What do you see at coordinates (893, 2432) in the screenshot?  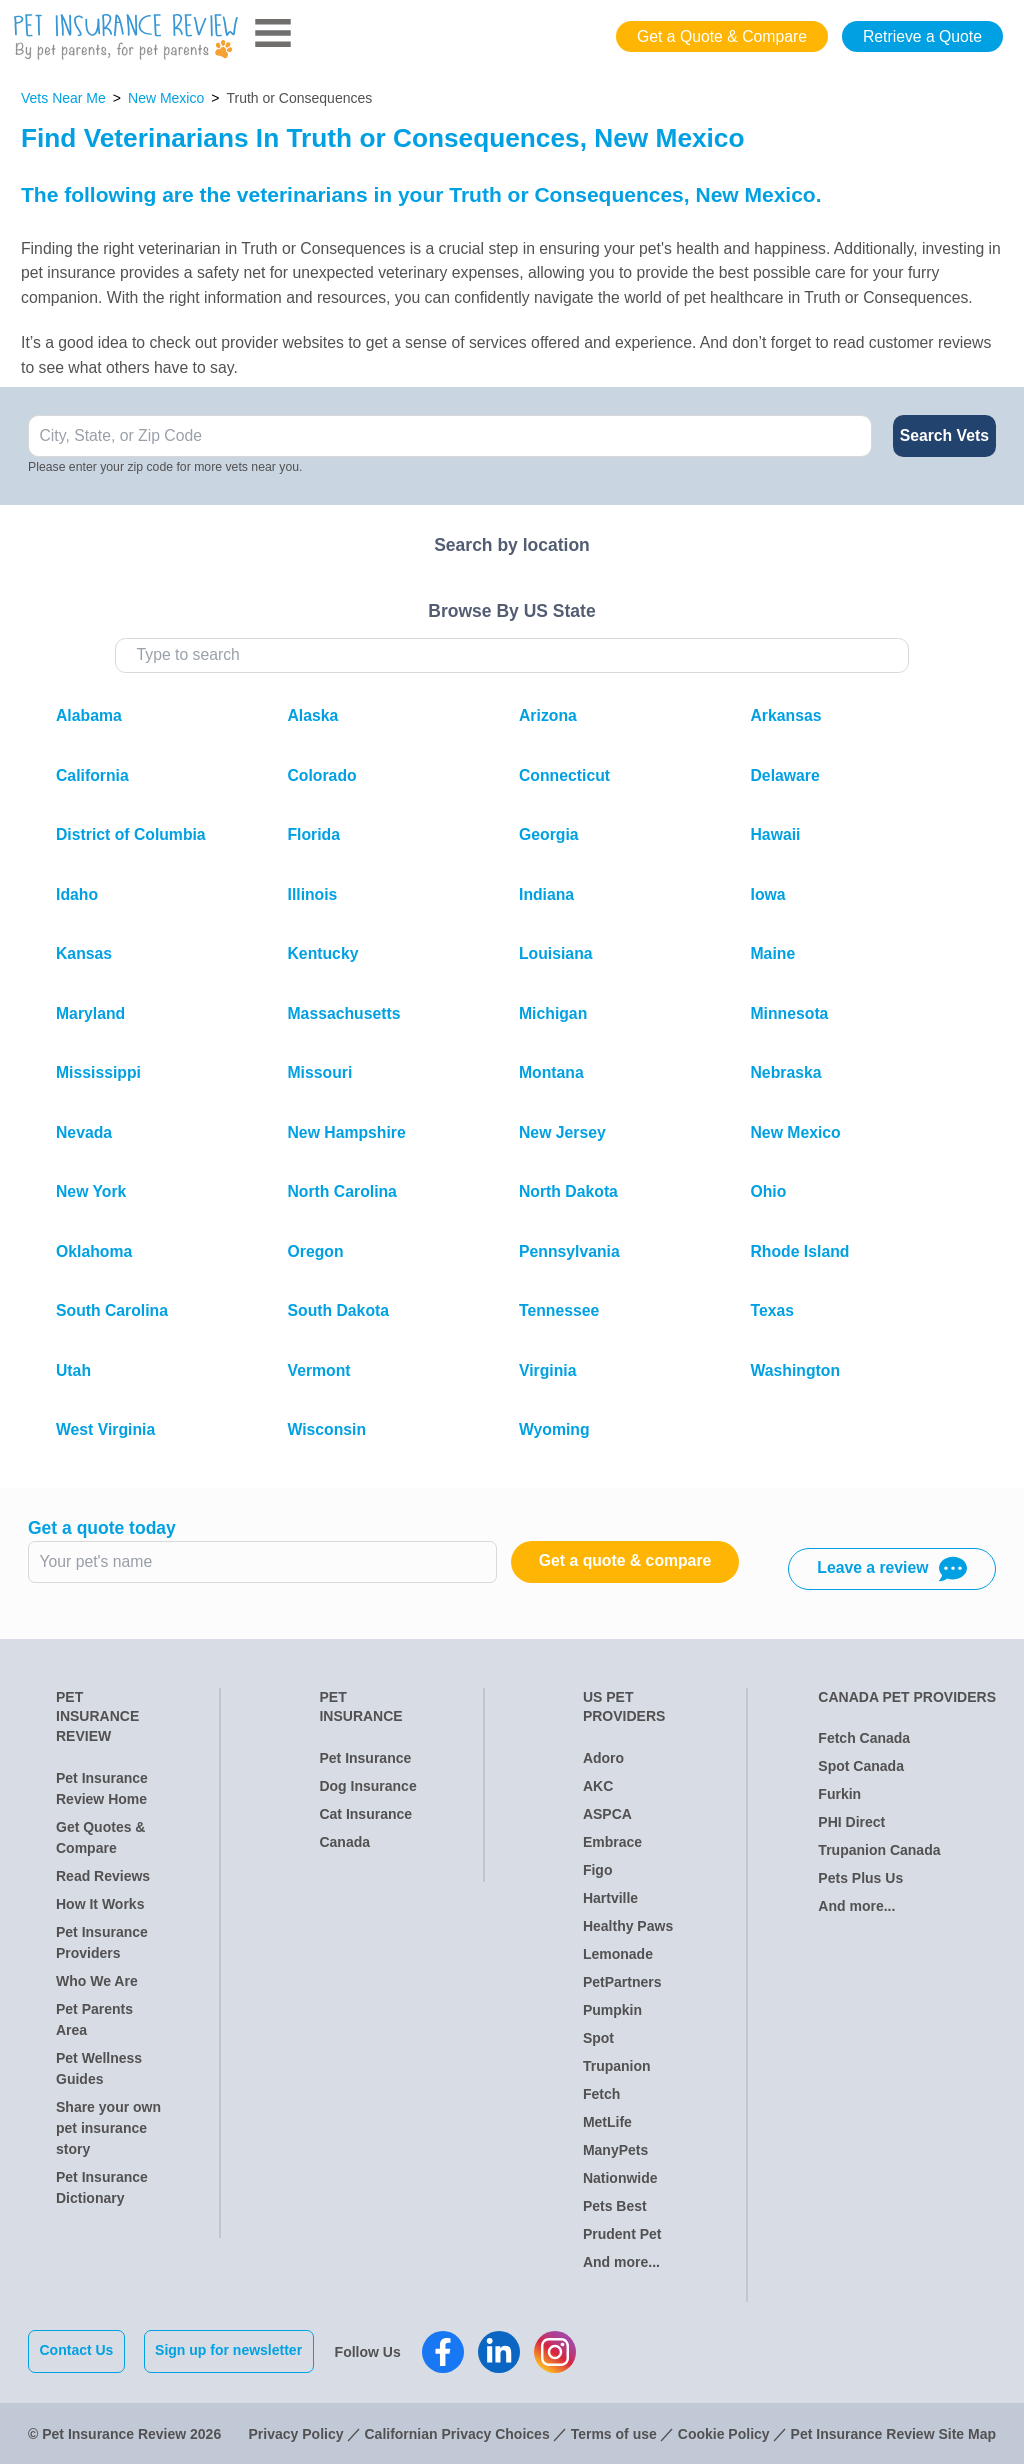 I see `Pet Insurance Review Site Map` at bounding box center [893, 2432].